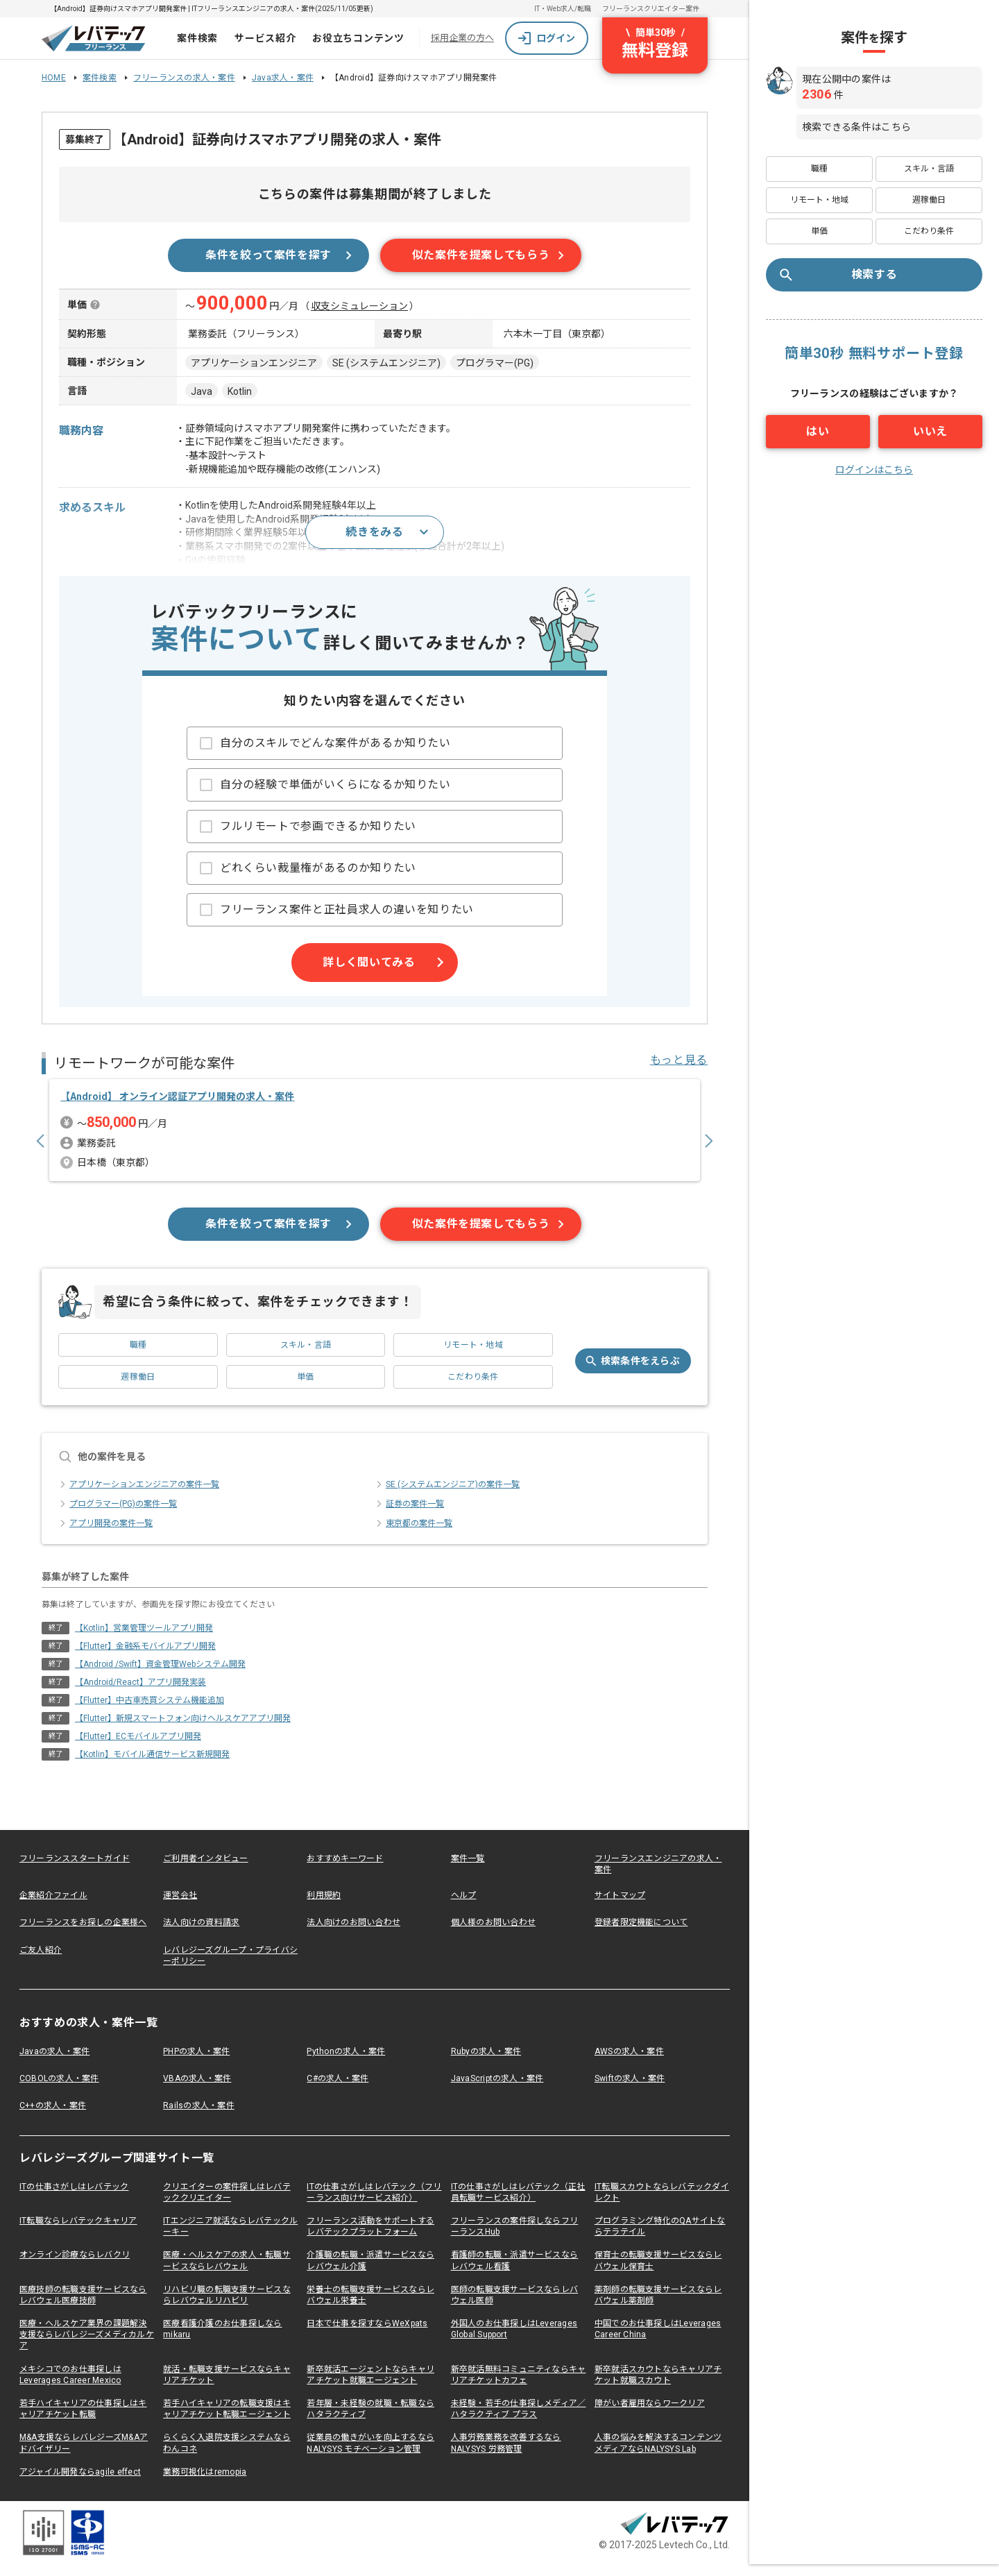 Image resolution: width=999 pixels, height=2576 pixels. What do you see at coordinates (305, 1357) in the screenshot?
I see `スキル・言語` at bounding box center [305, 1357].